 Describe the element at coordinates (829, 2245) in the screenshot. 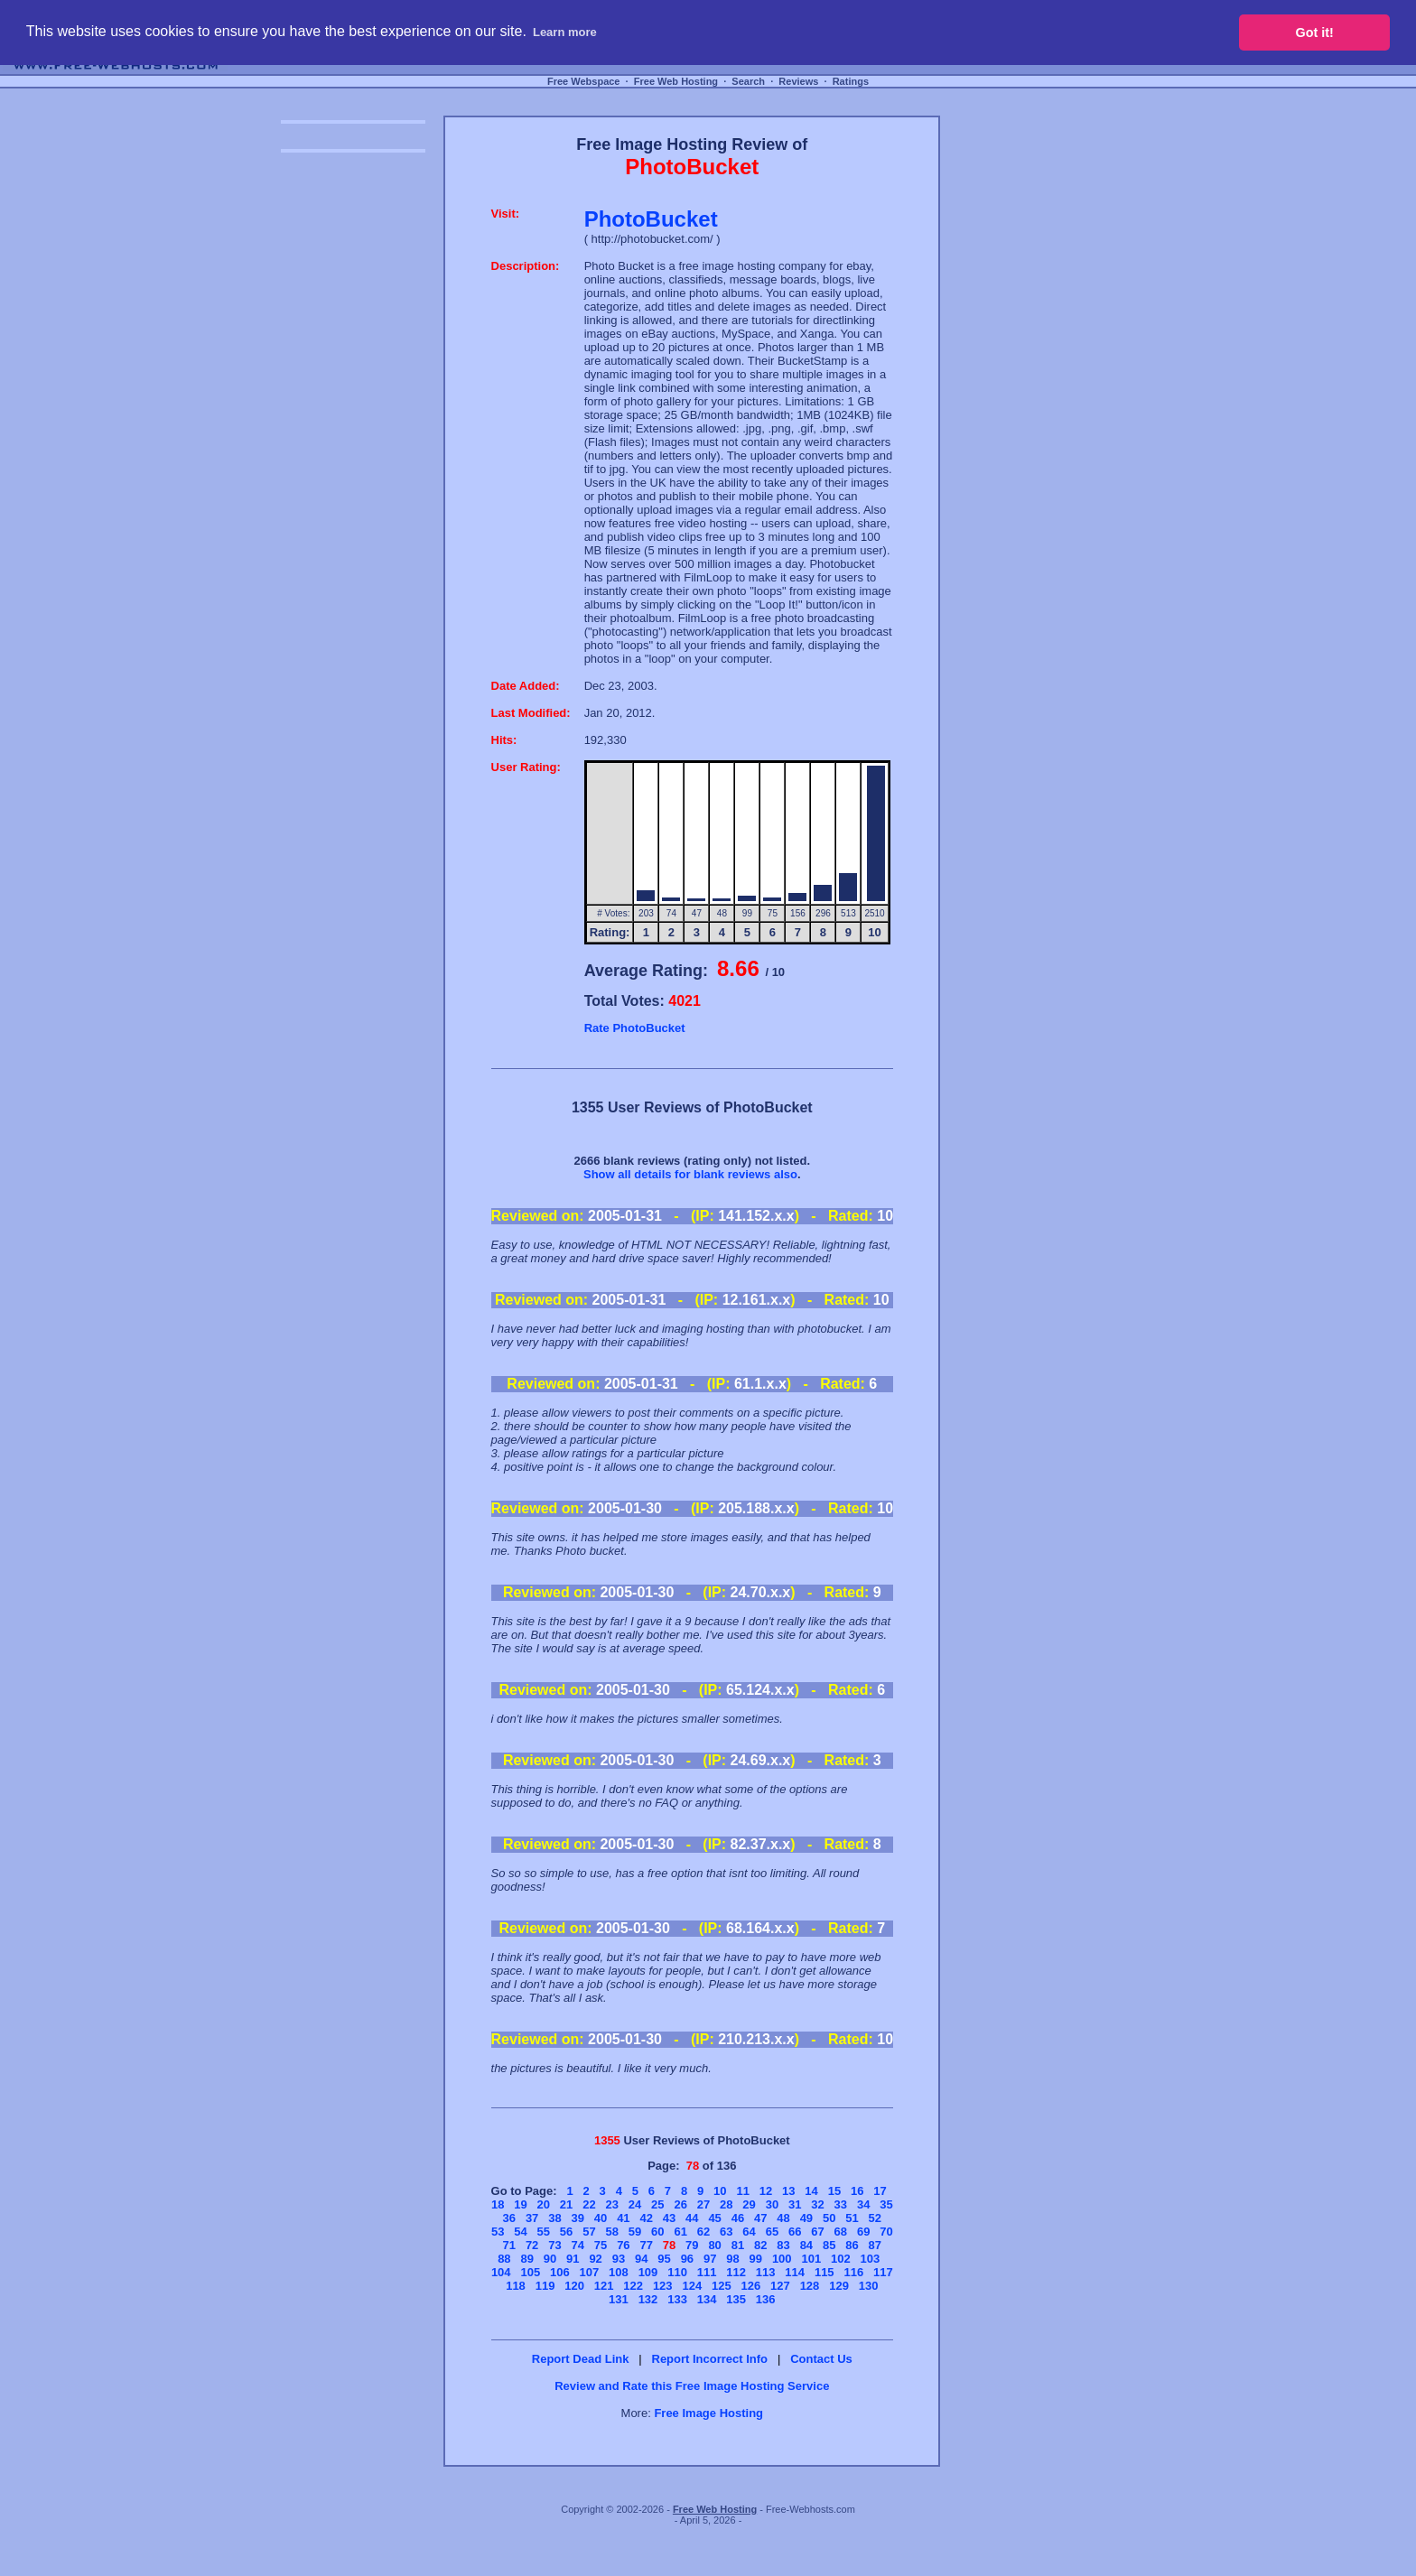

I see `85` at that location.